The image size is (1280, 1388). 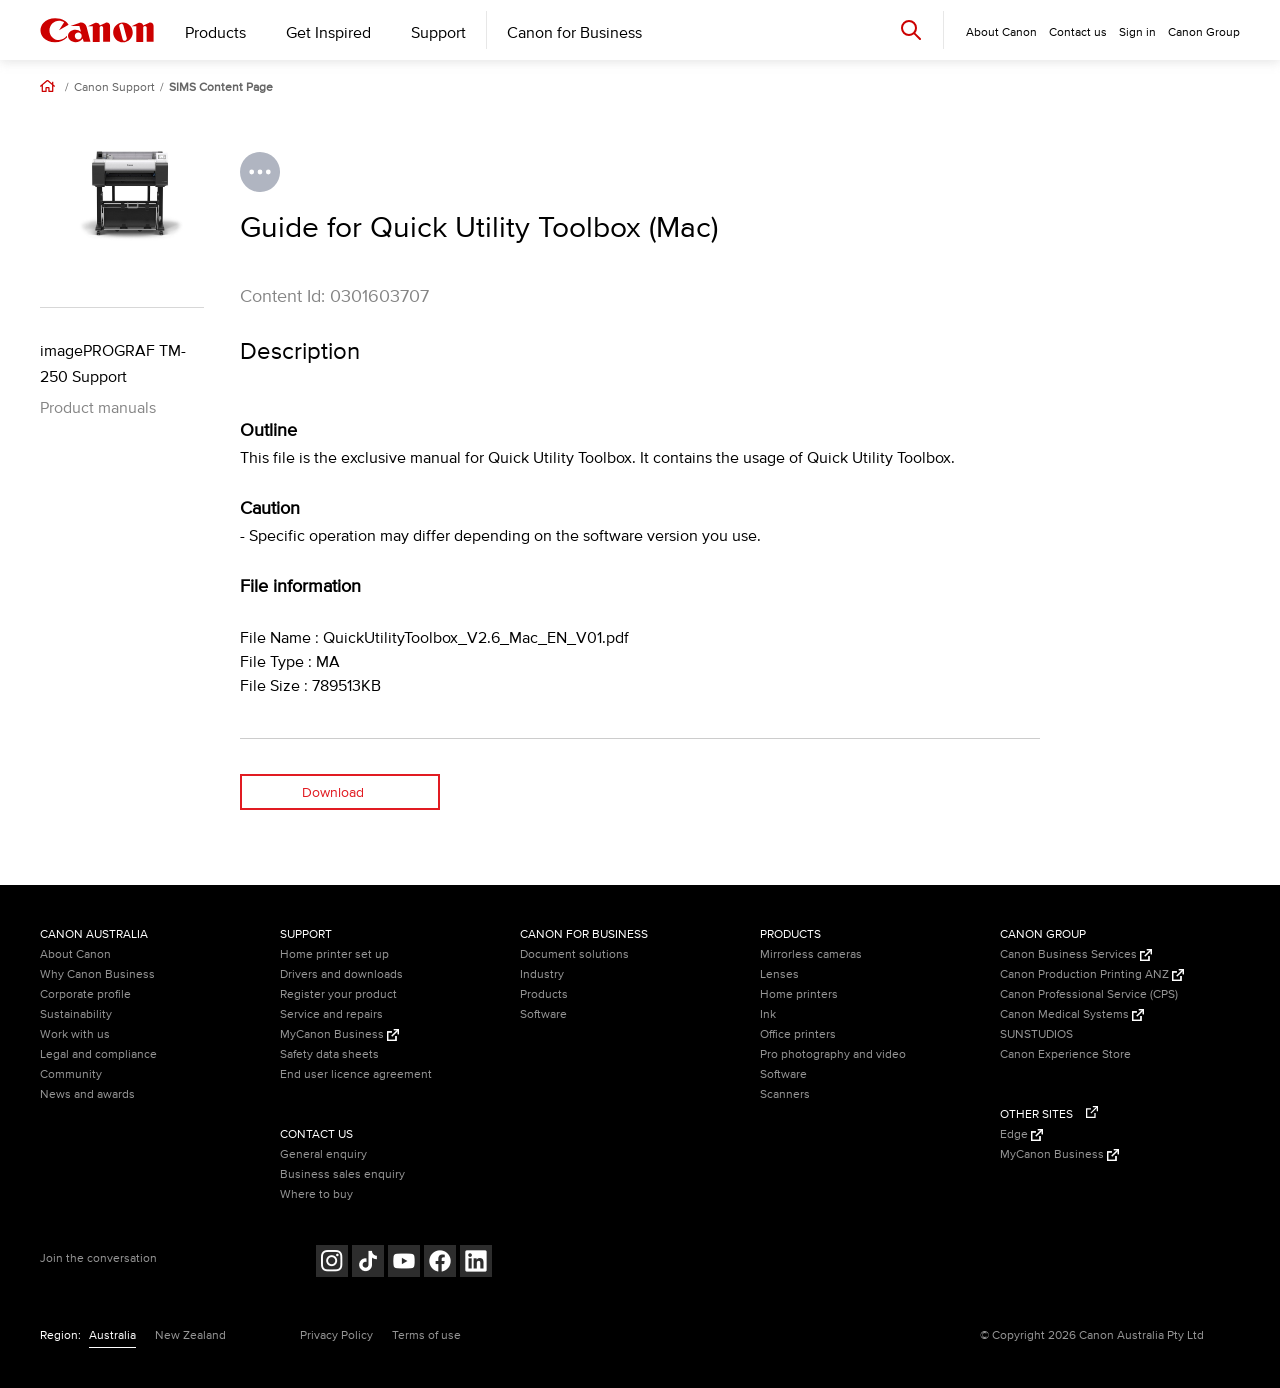 I want to click on Canon Medical Systems [Canon Medical Systems (Opens in a new window)], so click(x=1072, y=1014).